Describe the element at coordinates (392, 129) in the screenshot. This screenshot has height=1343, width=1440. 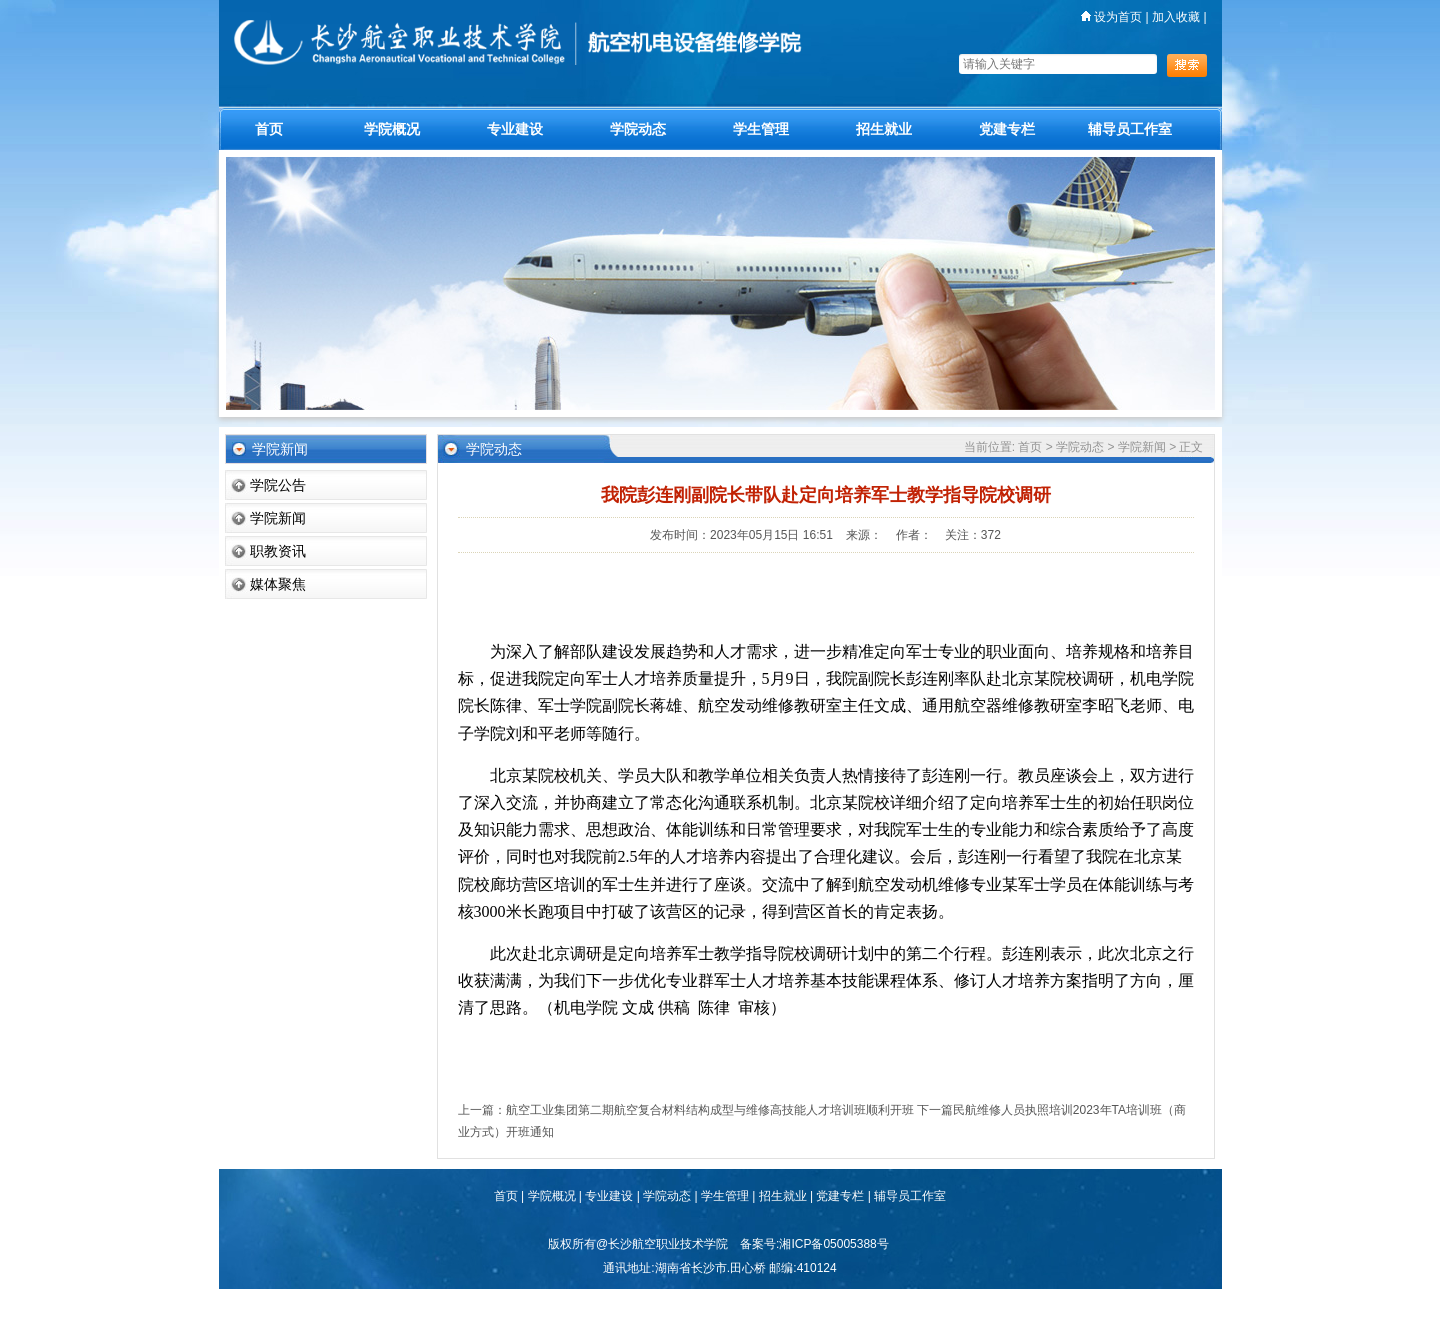
I see `学院概况` at that location.